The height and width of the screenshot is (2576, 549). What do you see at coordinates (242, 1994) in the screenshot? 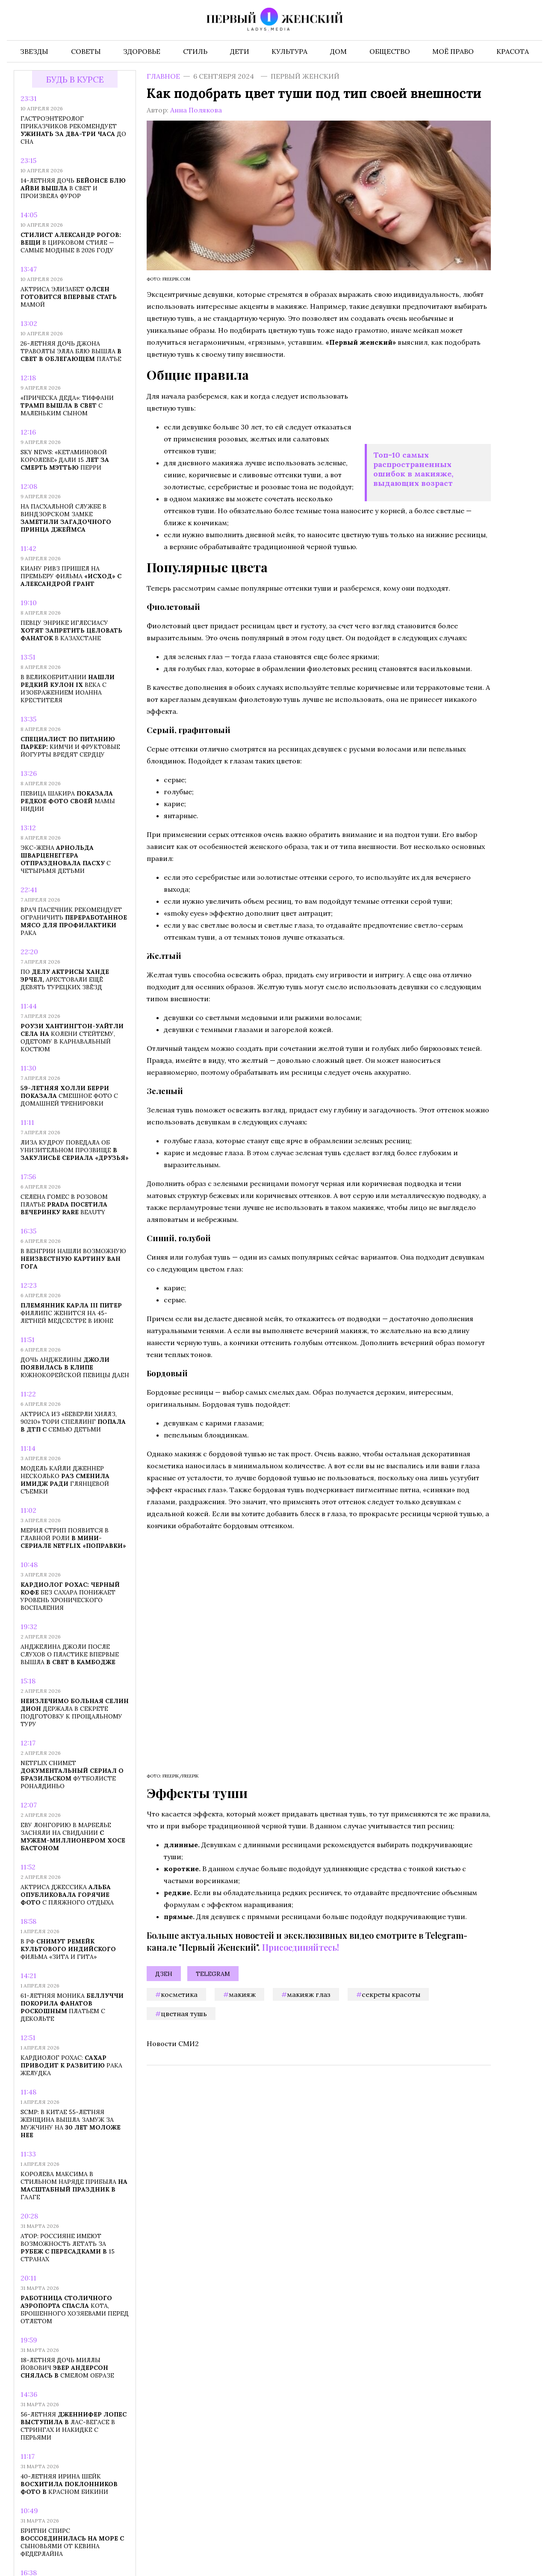
I see `макияж` at bounding box center [242, 1994].